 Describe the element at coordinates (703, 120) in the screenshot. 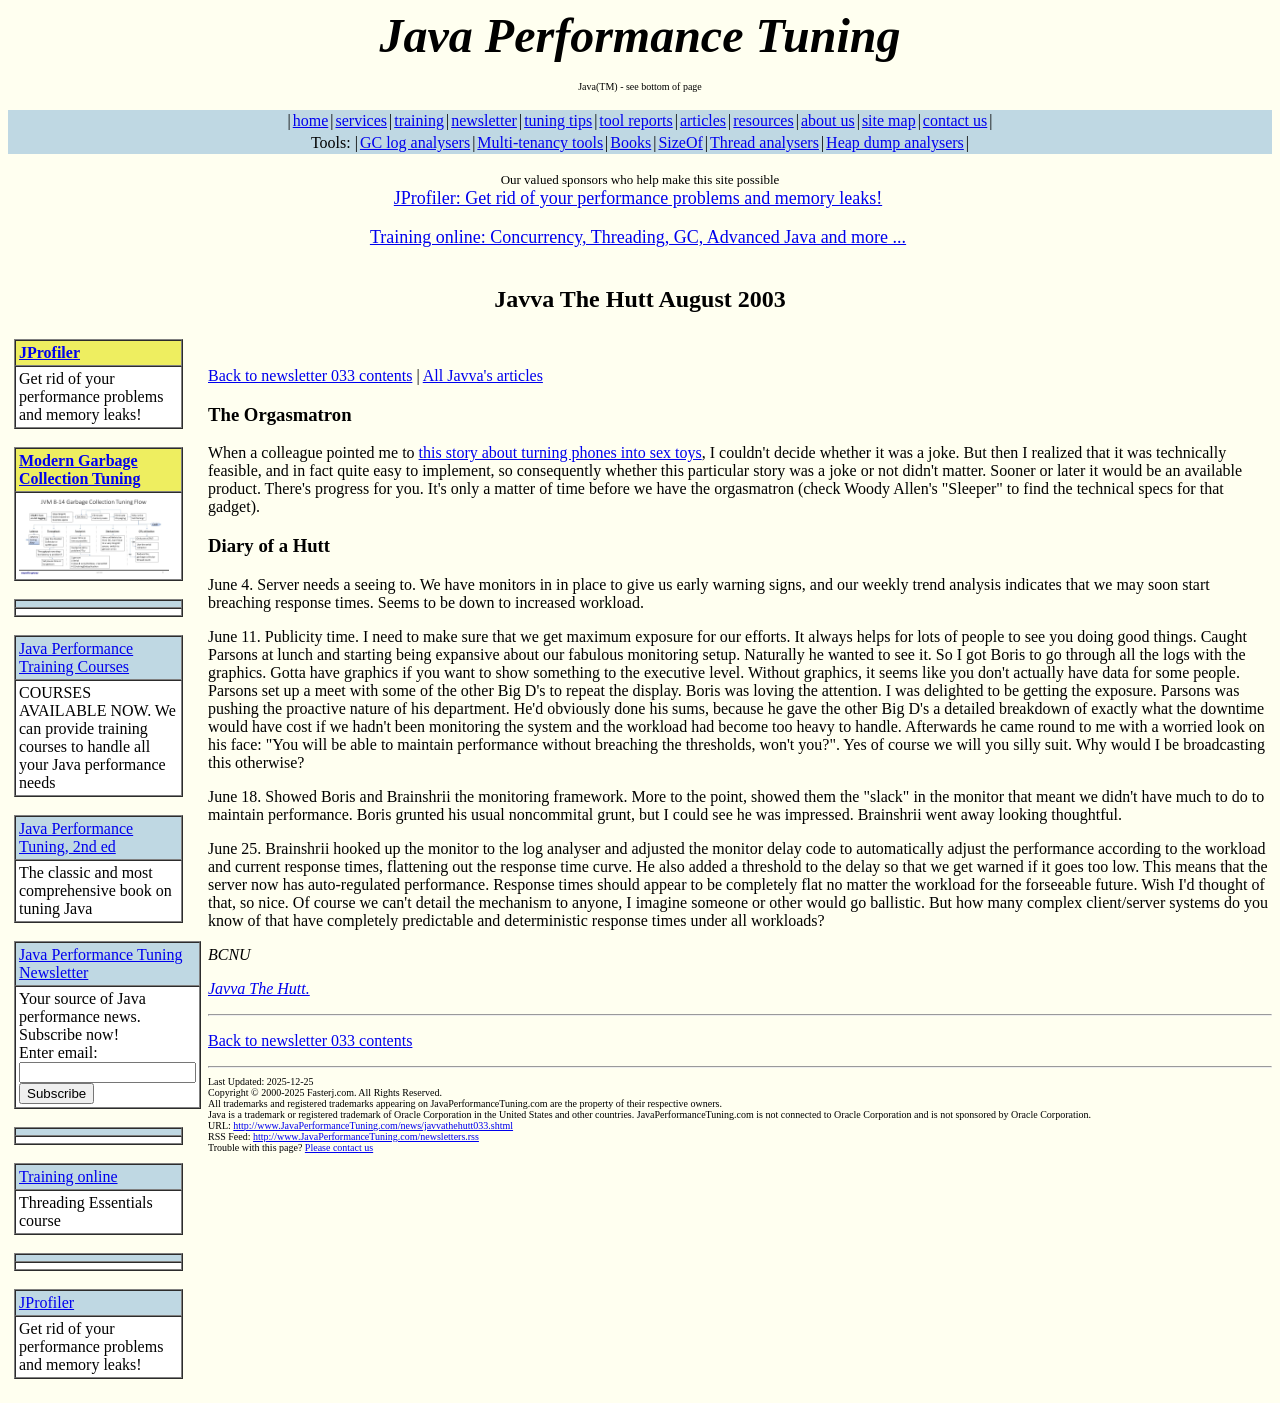

I see `articles` at that location.